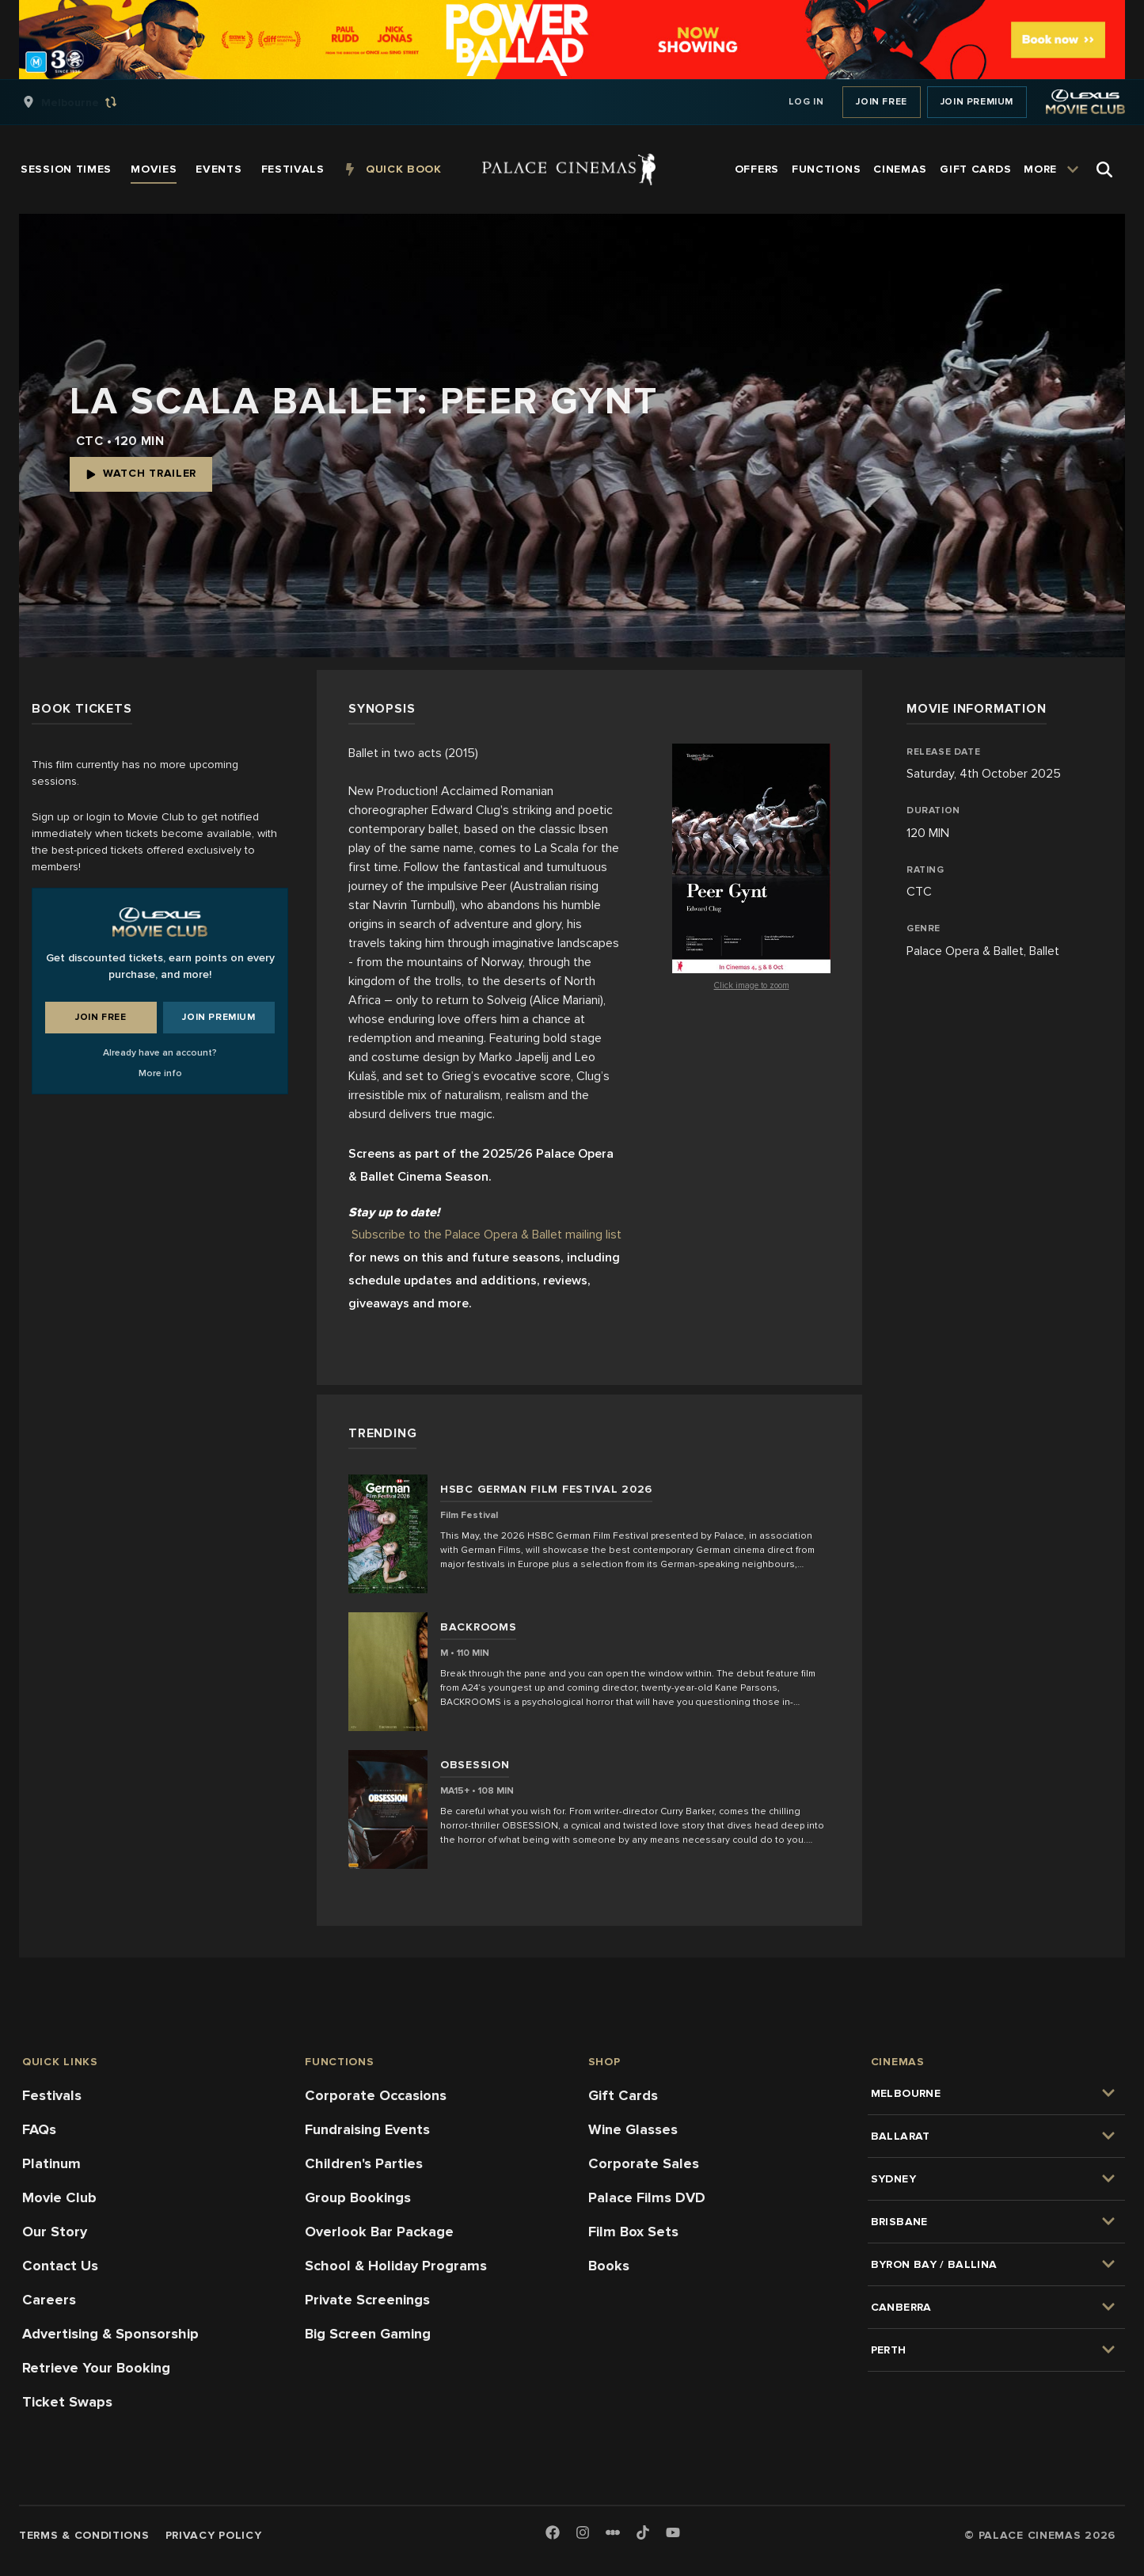  What do you see at coordinates (379, 2231) in the screenshot?
I see `Overlook Bar Package` at bounding box center [379, 2231].